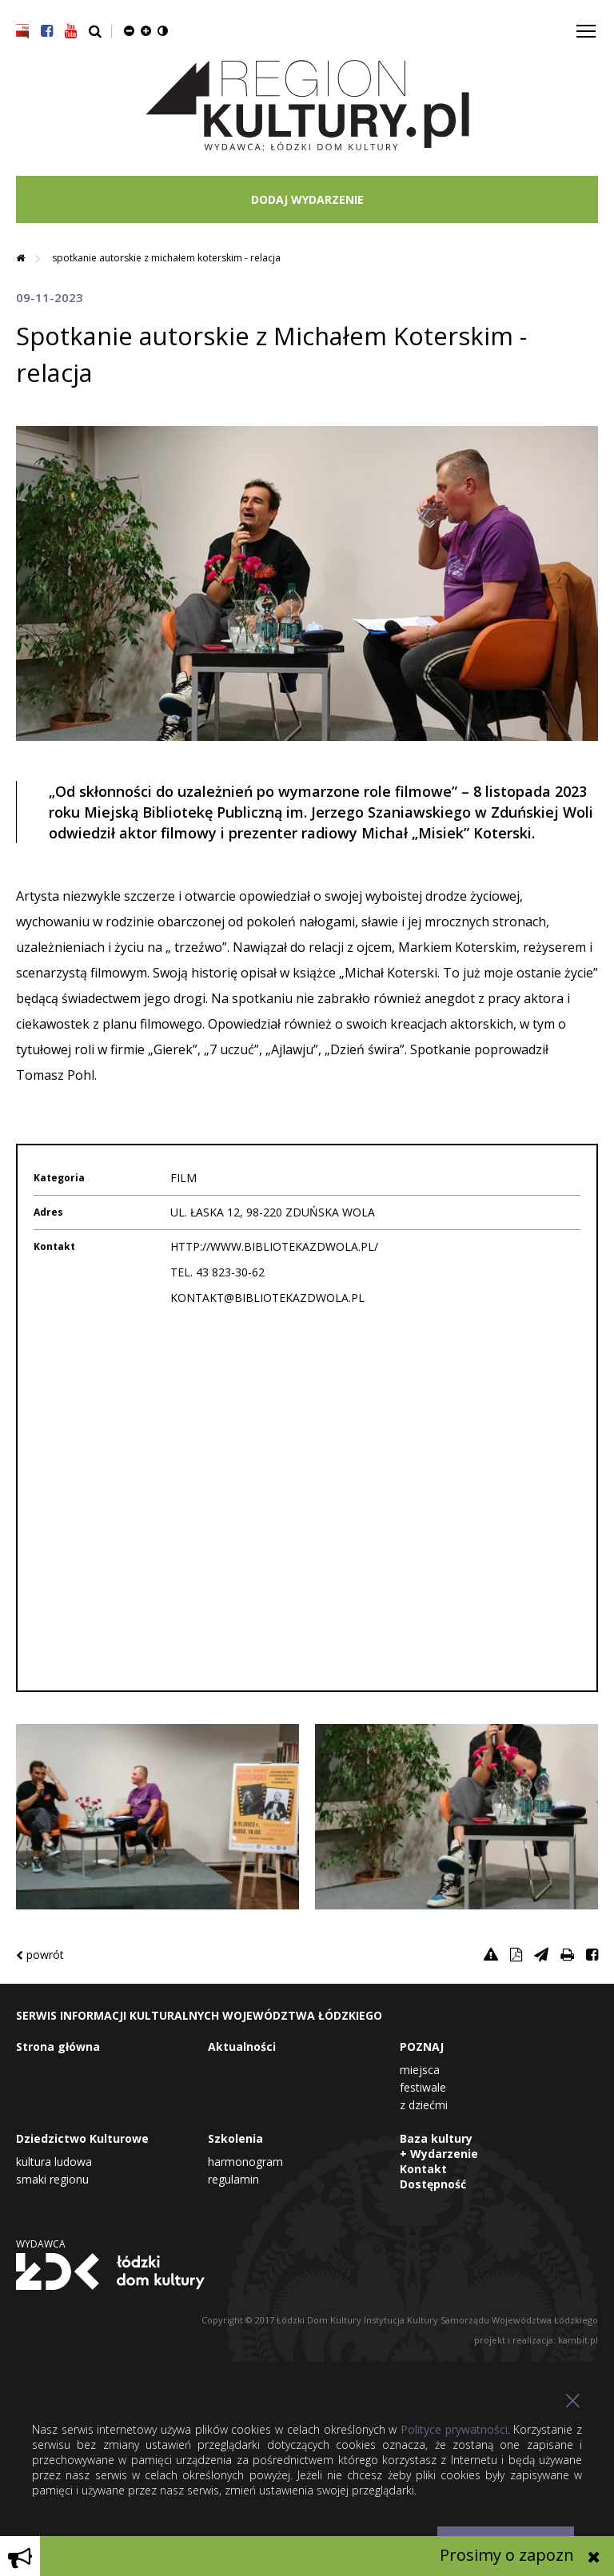  What do you see at coordinates (436, 2138) in the screenshot?
I see `Baza kultury` at bounding box center [436, 2138].